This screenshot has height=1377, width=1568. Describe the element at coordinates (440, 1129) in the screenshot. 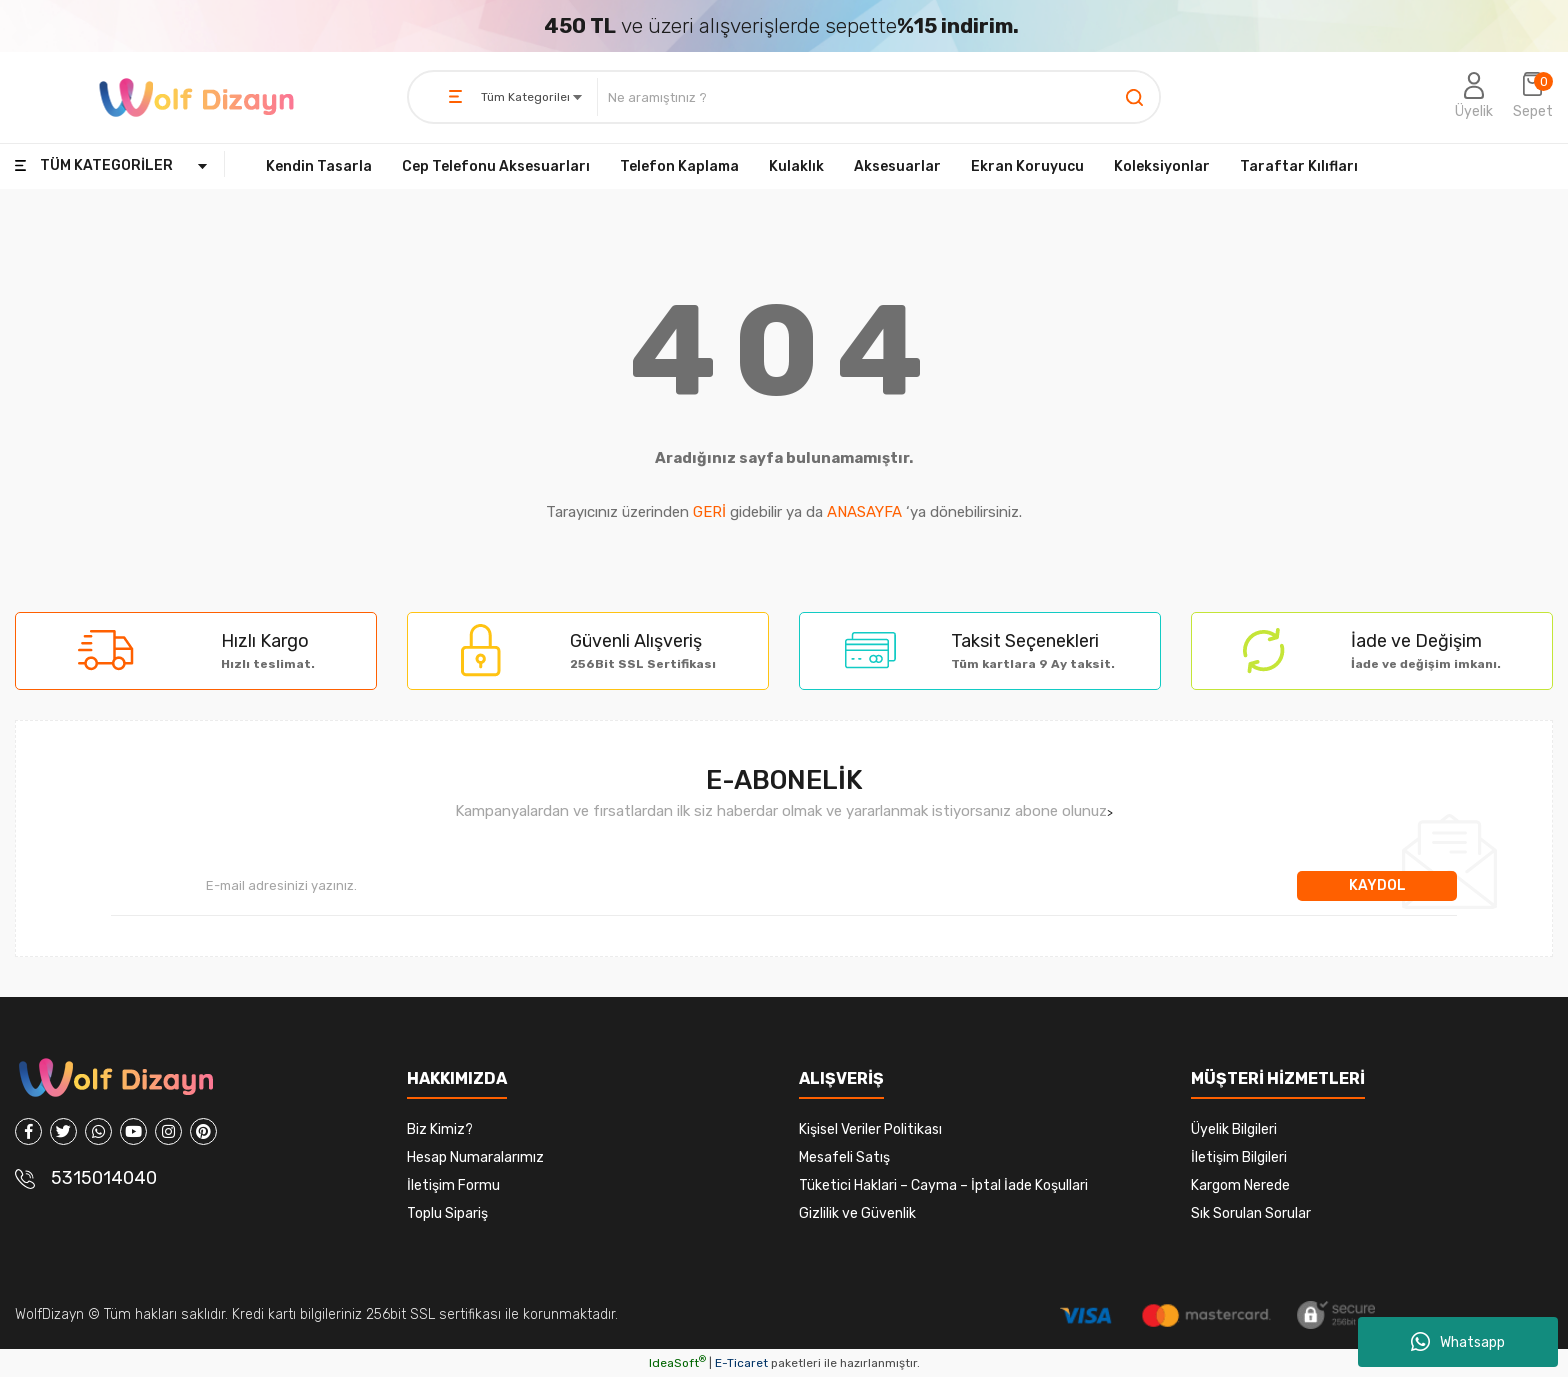

I see `Biz Kimiz?` at that location.